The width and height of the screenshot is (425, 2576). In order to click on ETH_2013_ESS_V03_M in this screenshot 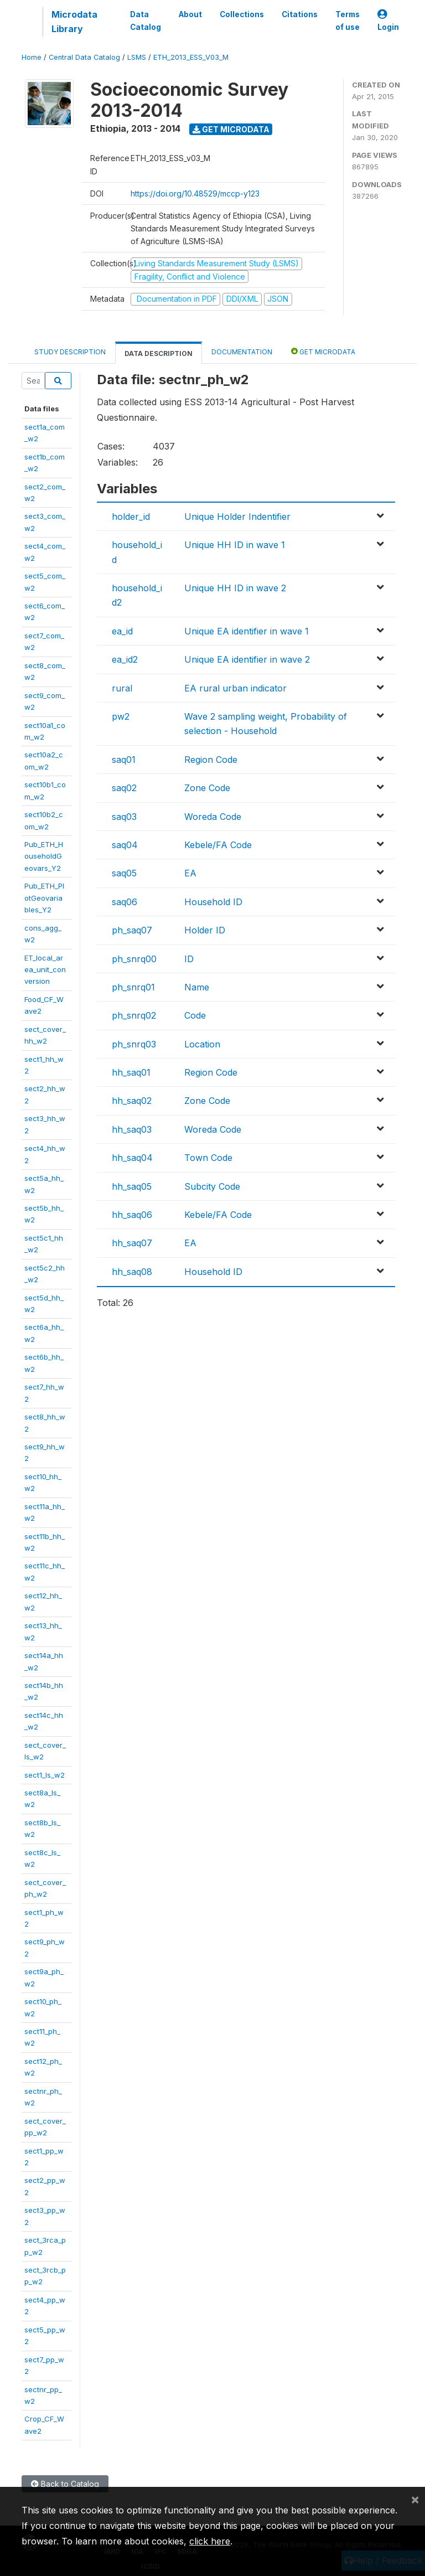, I will do `click(191, 57)`.